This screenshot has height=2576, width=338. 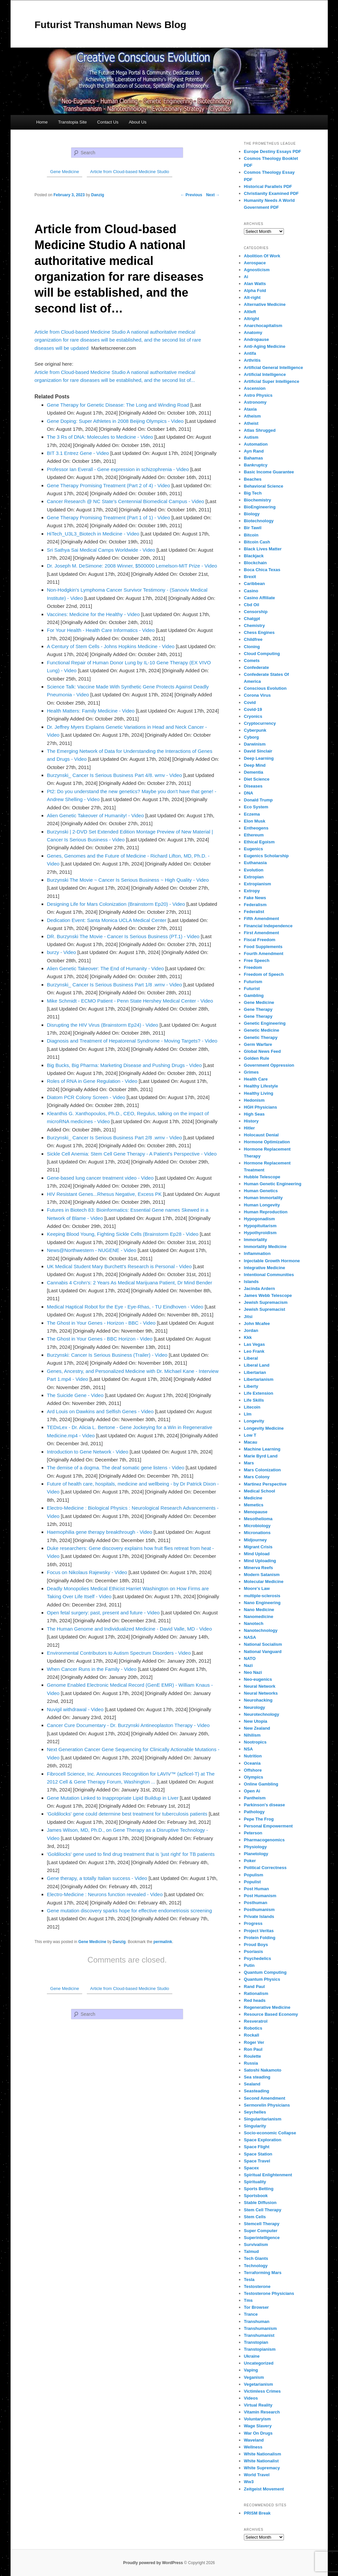 What do you see at coordinates (93, 533) in the screenshot?
I see `HiTech_U3L3_Biotech in Medicine - Video` at bounding box center [93, 533].